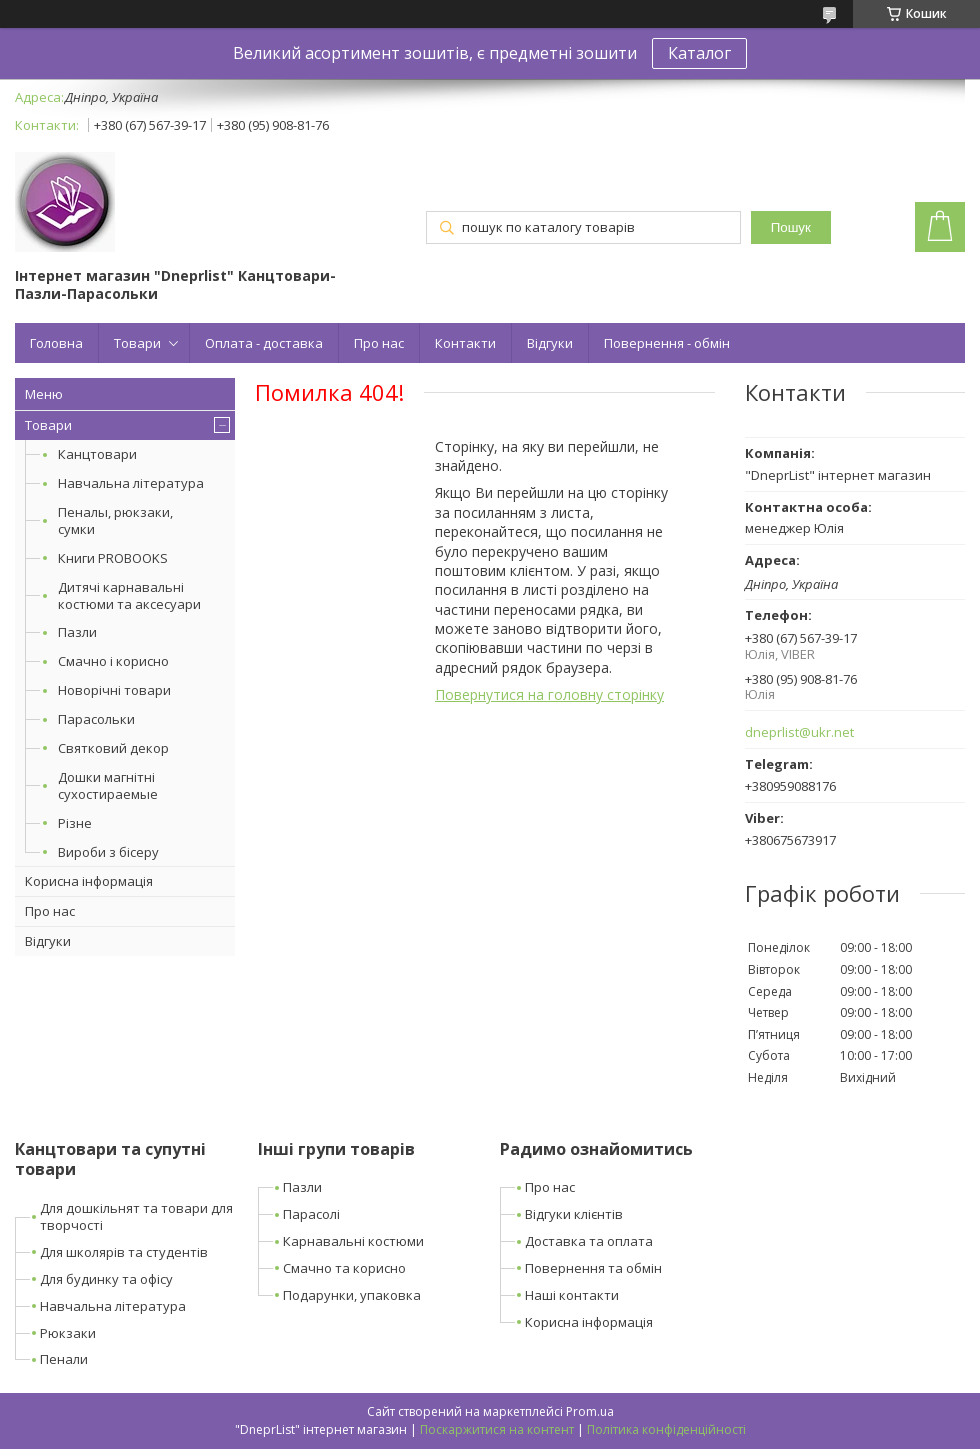  What do you see at coordinates (465, 343) in the screenshot?
I see `Контакти` at bounding box center [465, 343].